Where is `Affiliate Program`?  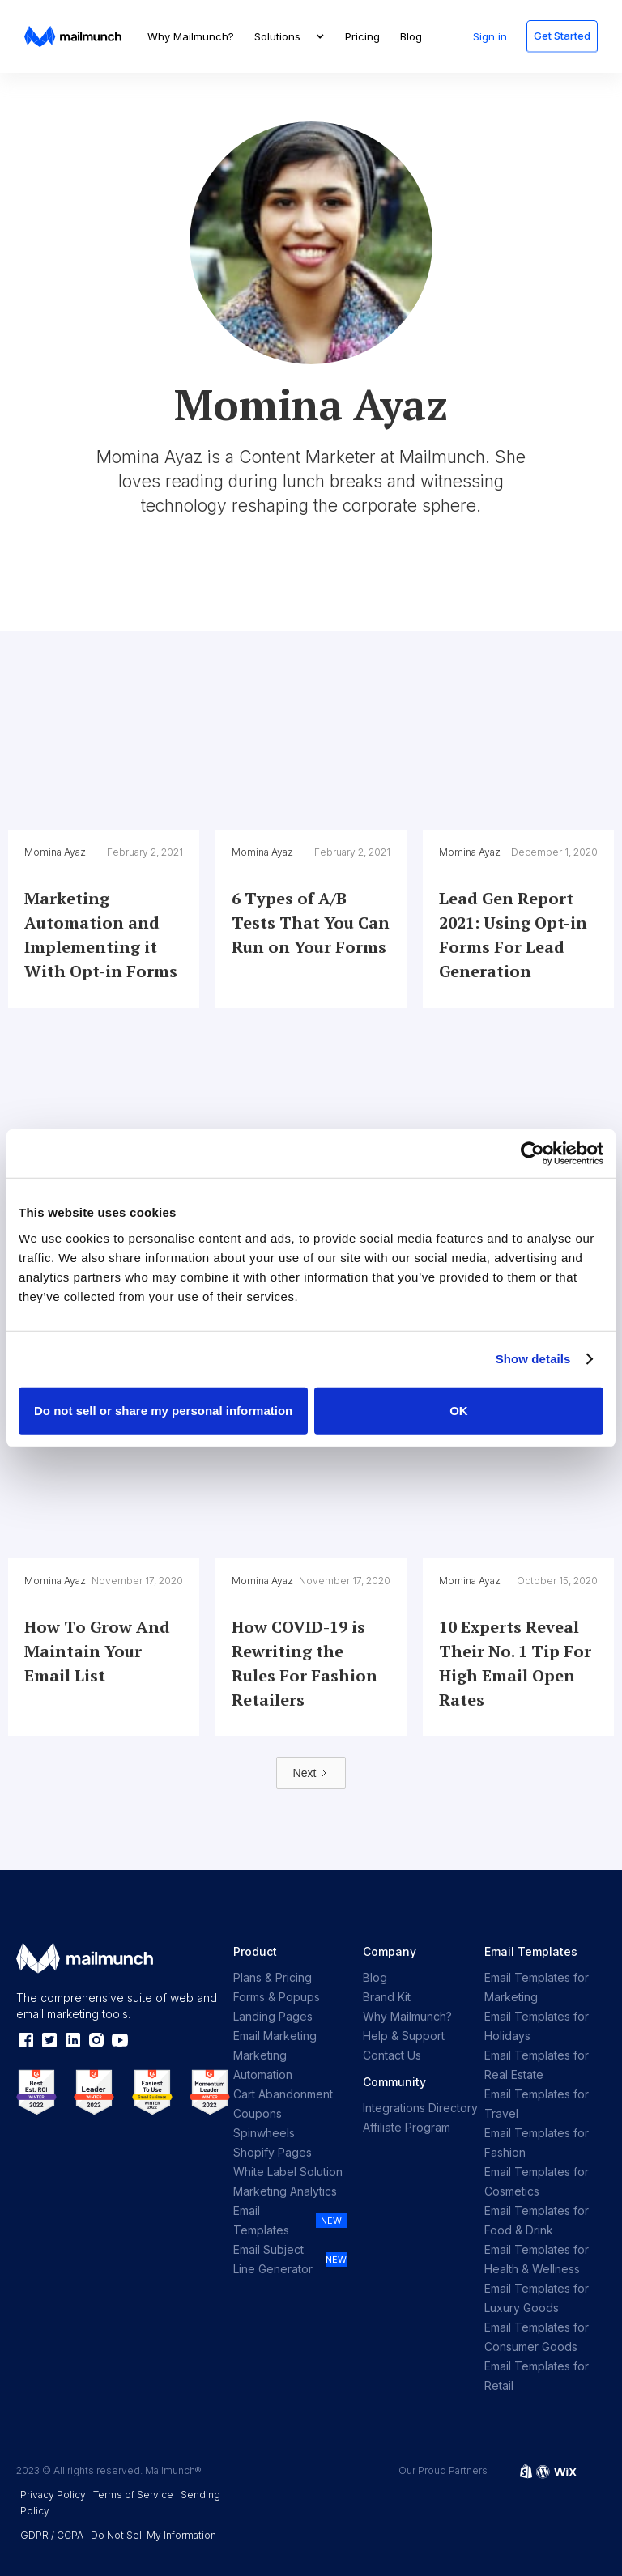
Affiliate Program is located at coordinates (406, 2127).